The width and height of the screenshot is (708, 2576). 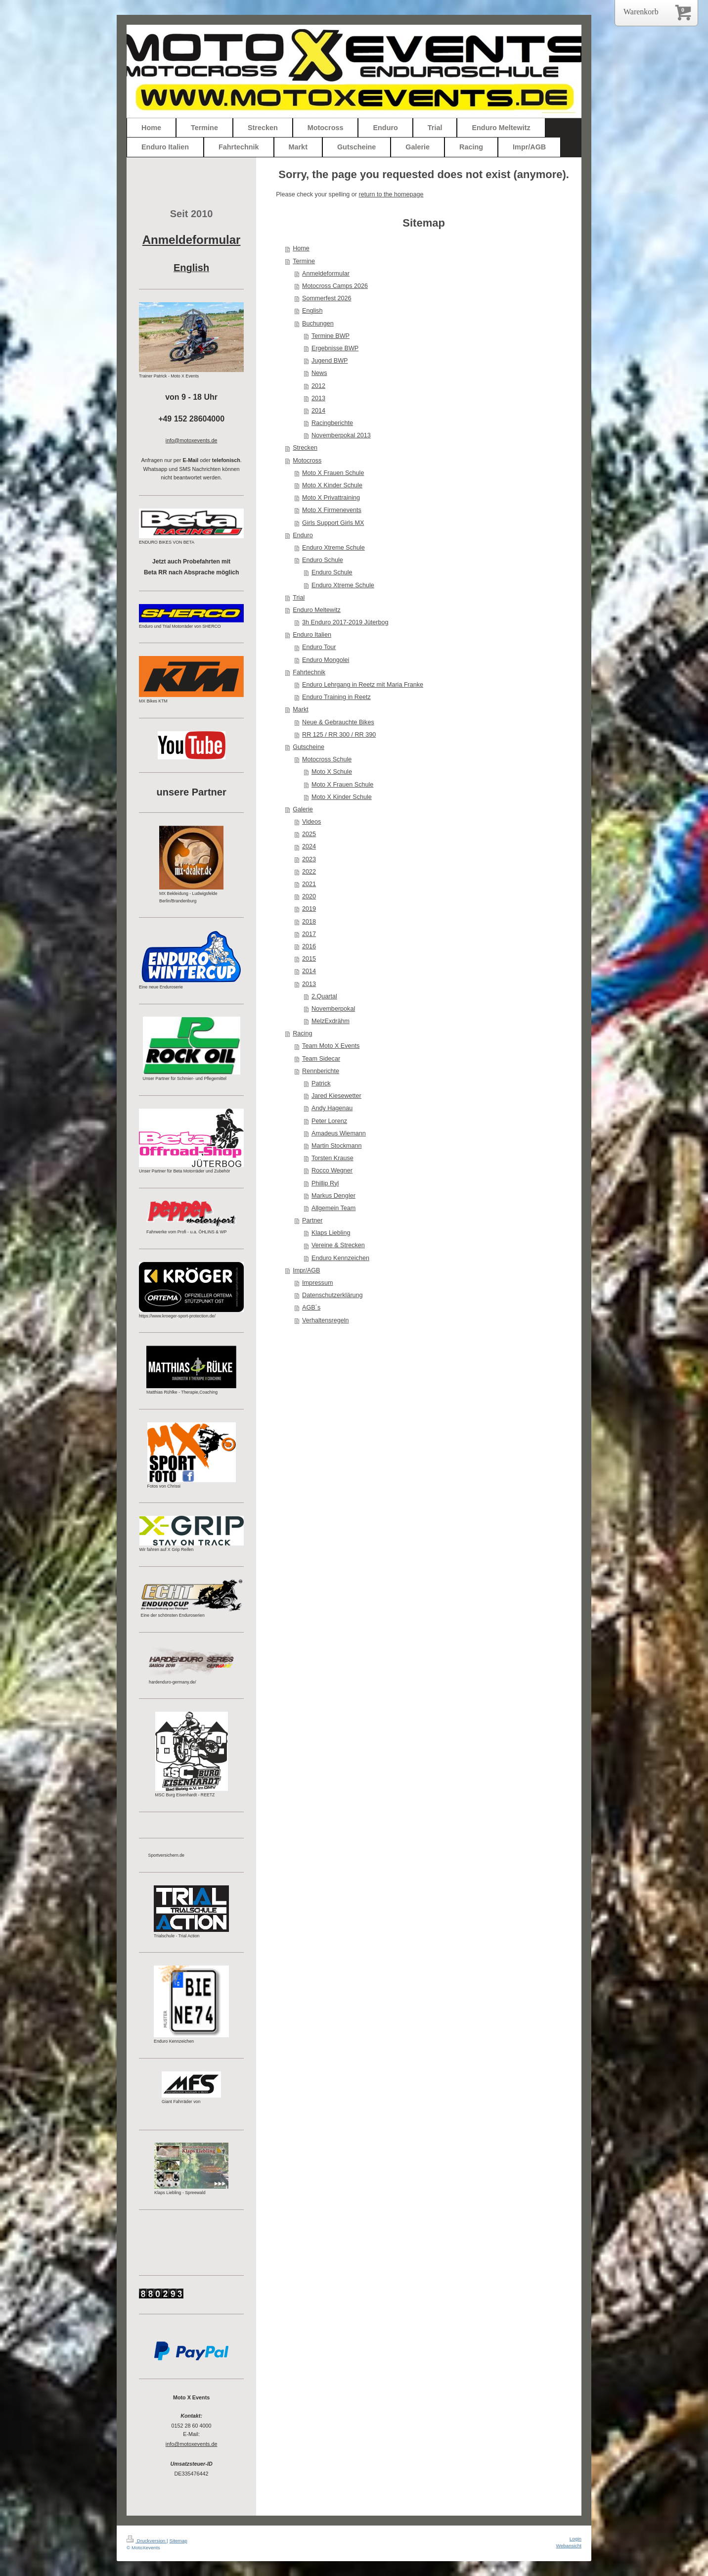 What do you see at coordinates (333, 472) in the screenshot?
I see `Moto X Frauen Schule` at bounding box center [333, 472].